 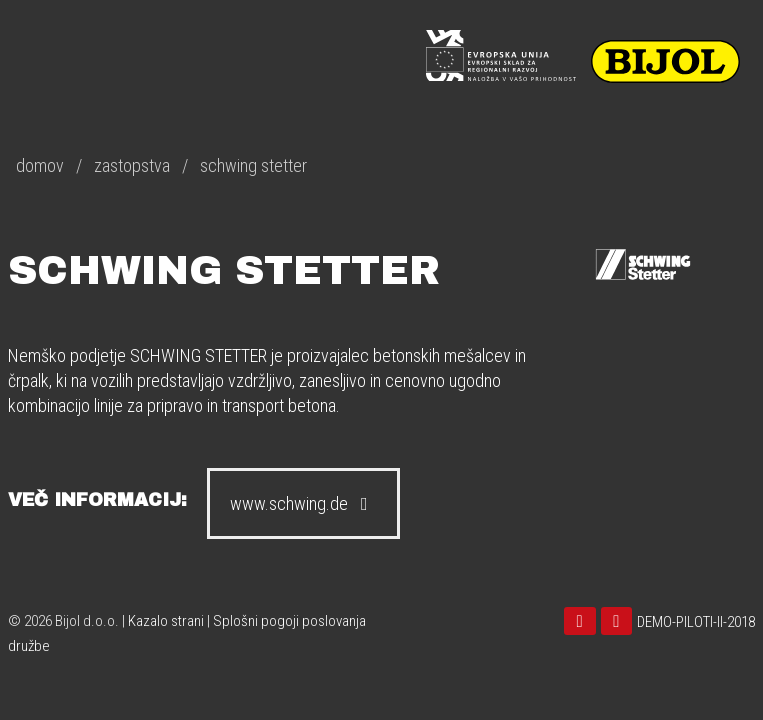 What do you see at coordinates (132, 165) in the screenshot?
I see `zastopstva` at bounding box center [132, 165].